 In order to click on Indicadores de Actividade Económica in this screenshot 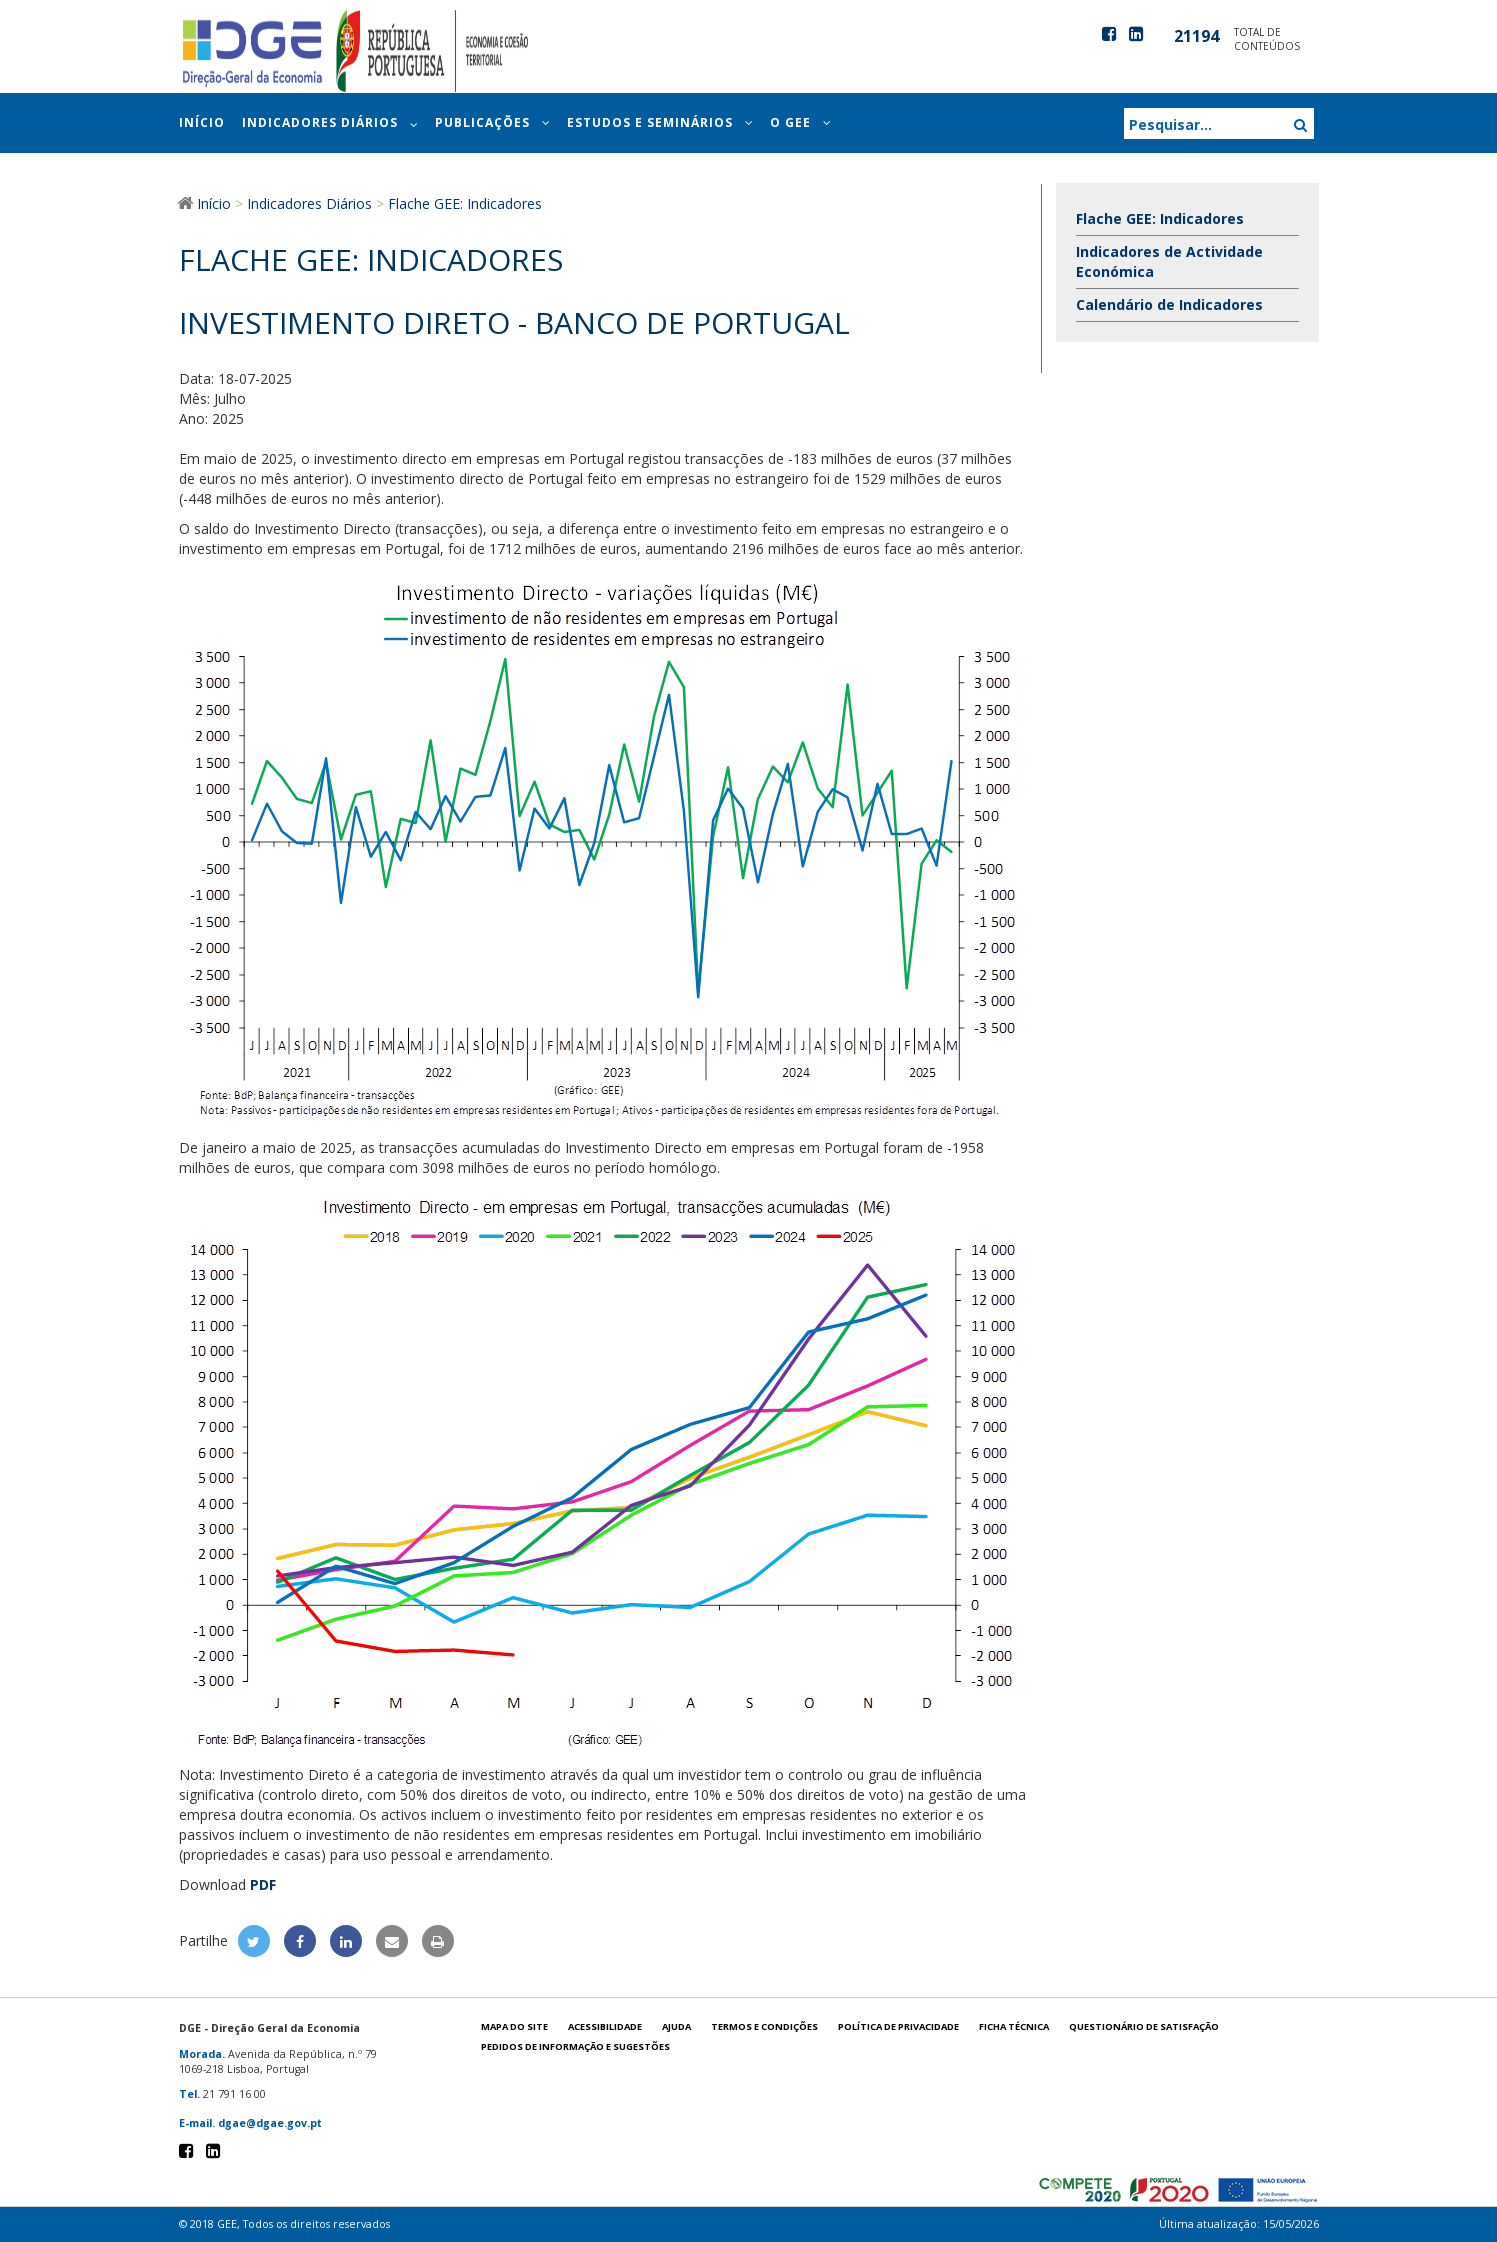, I will do `click(1169, 261)`.